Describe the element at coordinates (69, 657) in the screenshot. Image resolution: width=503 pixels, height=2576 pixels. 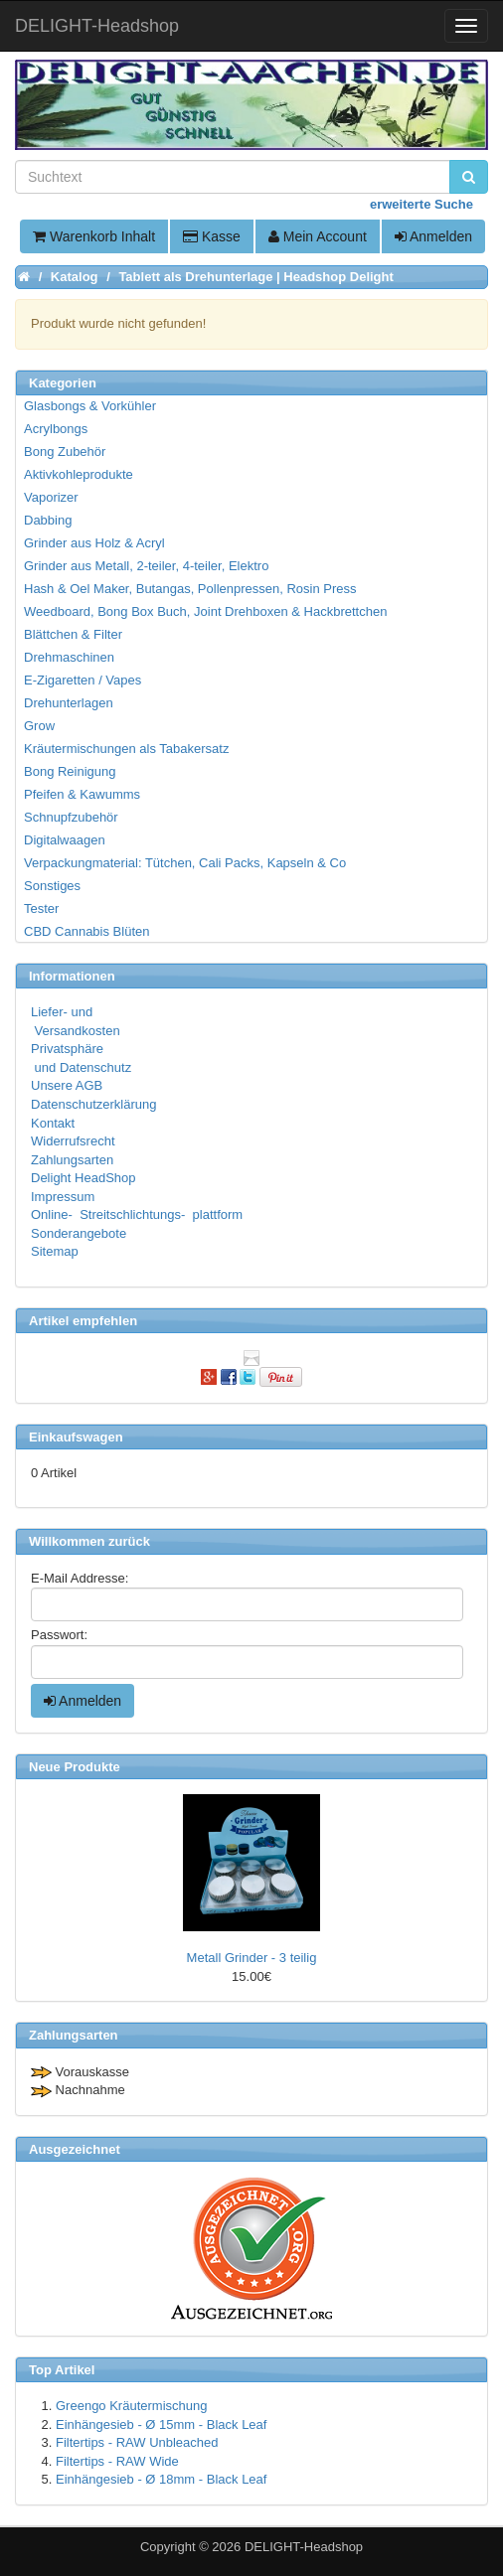
I see `Drehmaschinen` at that location.